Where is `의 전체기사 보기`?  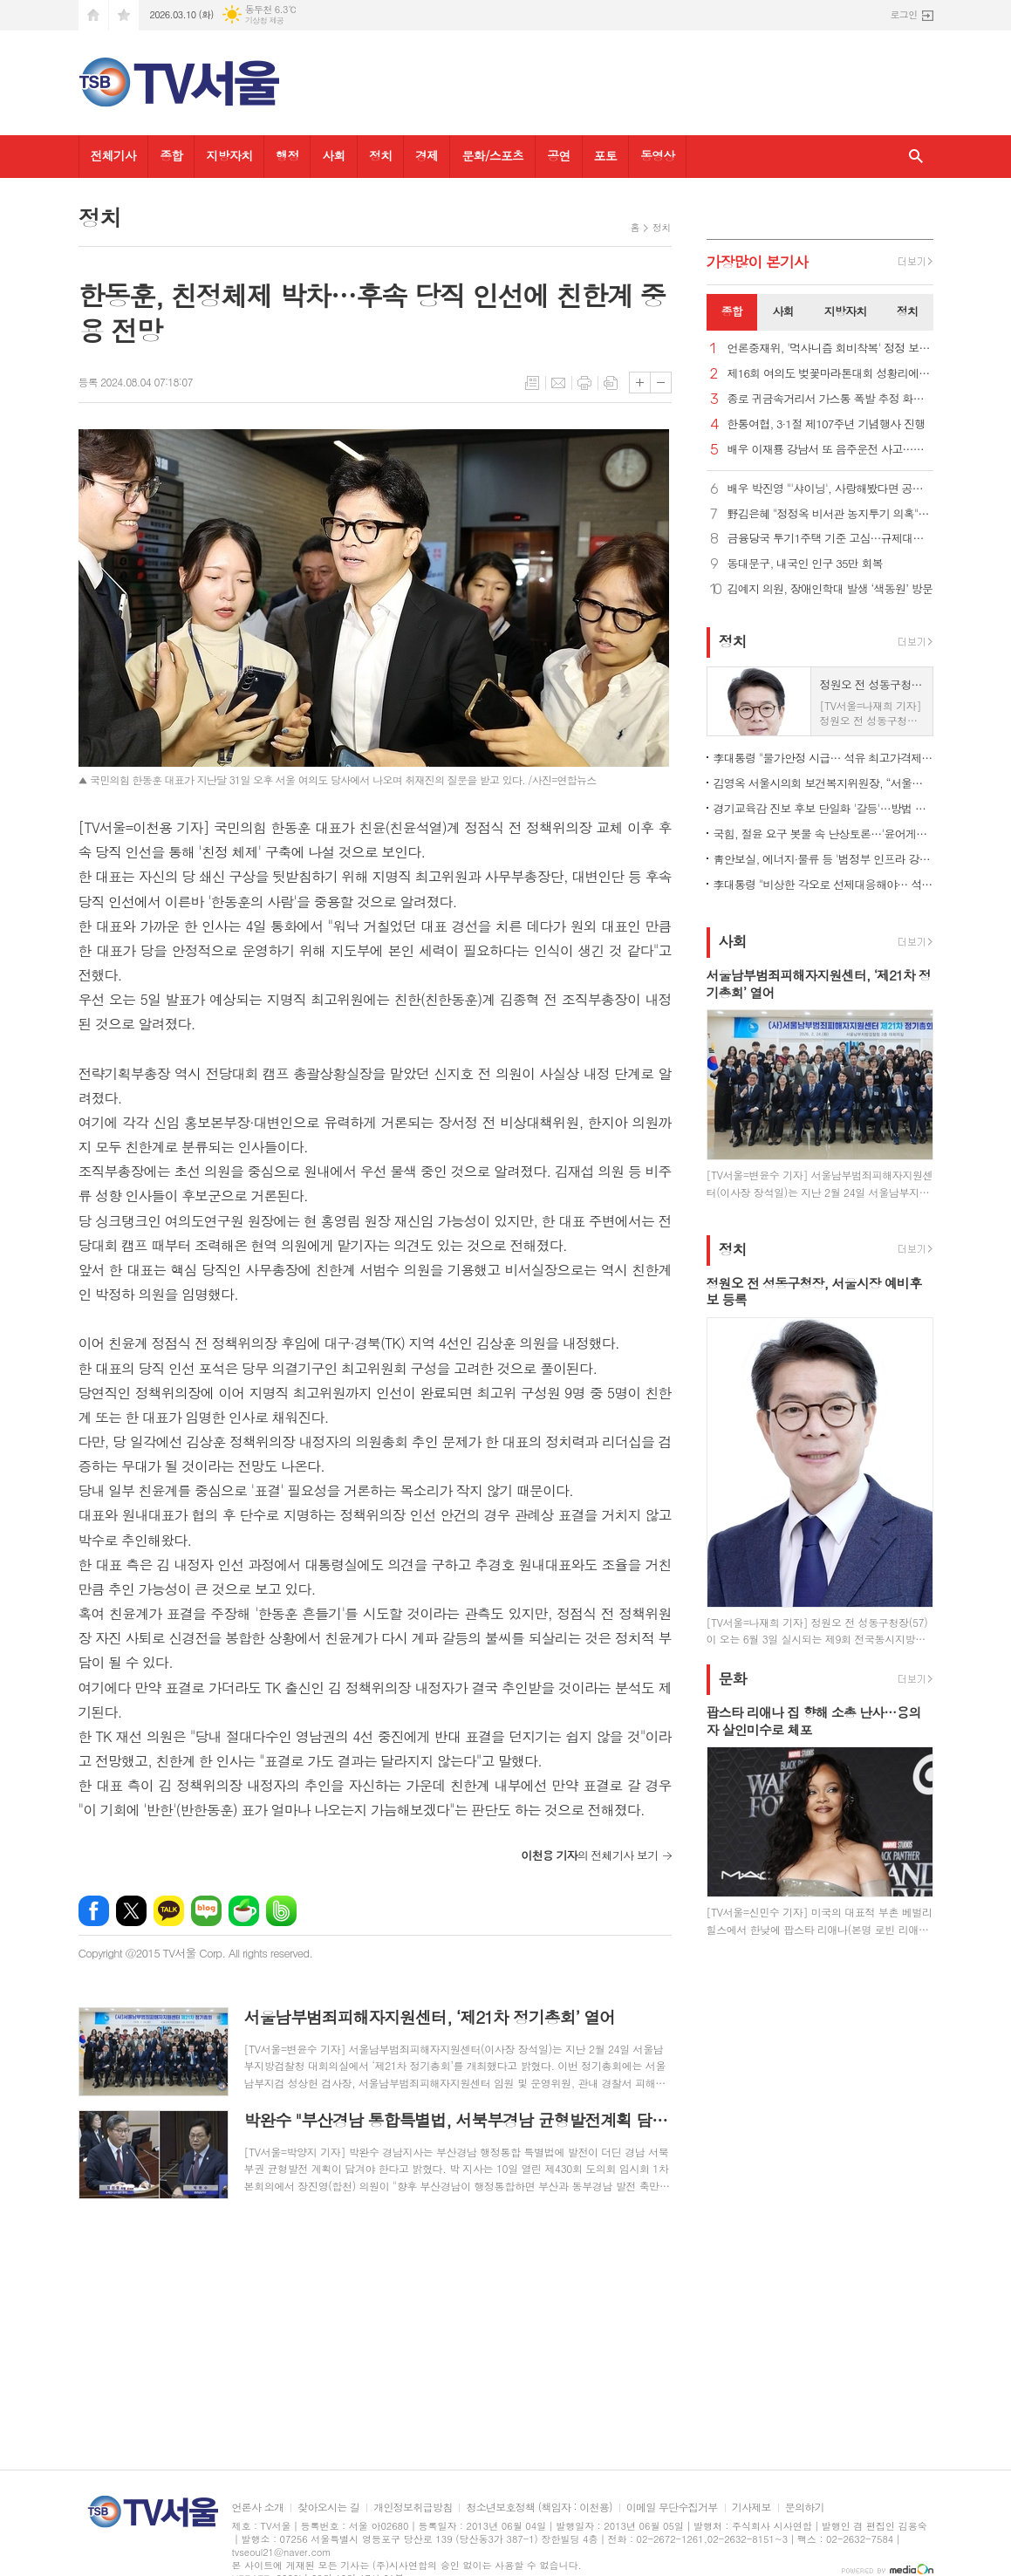
의 전체기사 보기 is located at coordinates (589, 1855).